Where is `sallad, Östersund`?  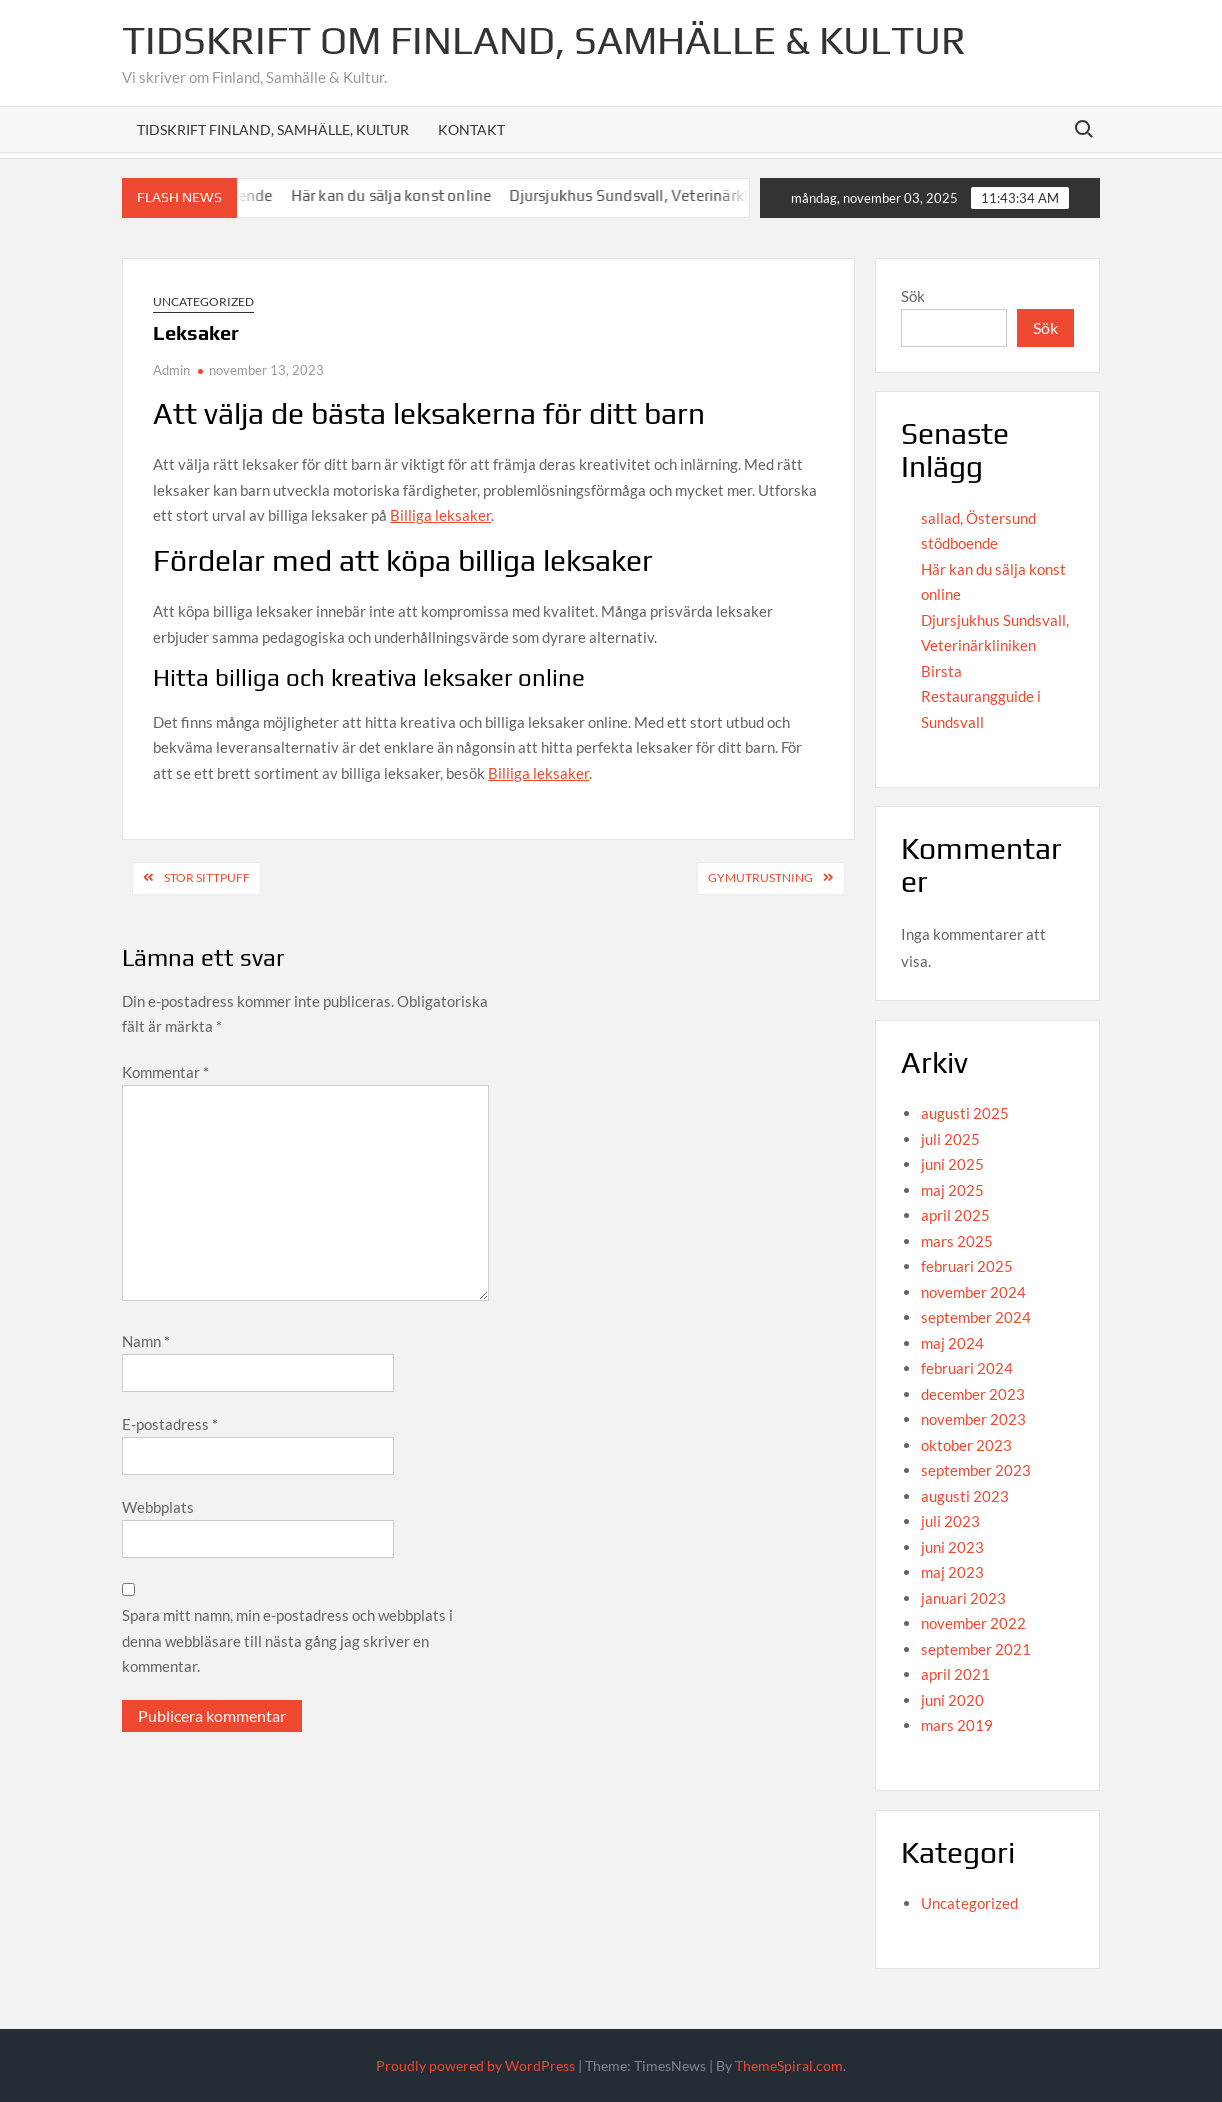
sallad, Östersund is located at coordinates (978, 518).